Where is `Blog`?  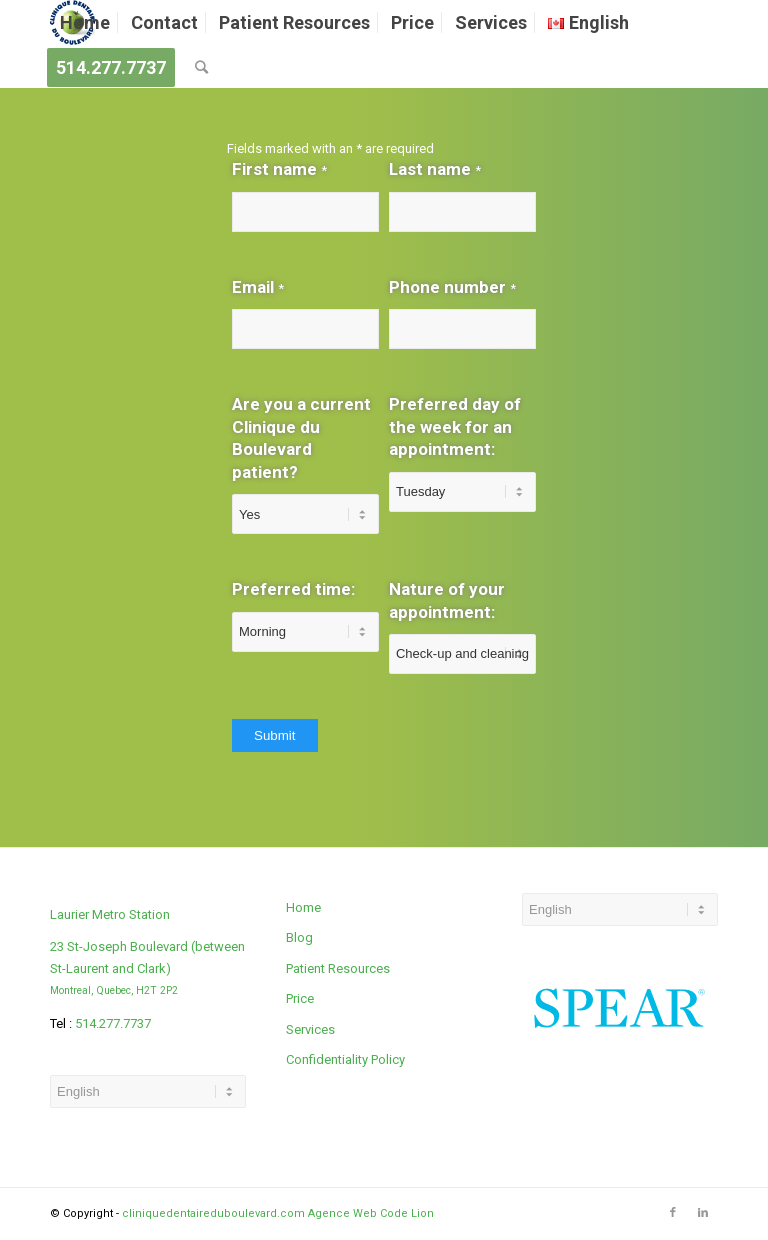
Blog is located at coordinates (299, 937).